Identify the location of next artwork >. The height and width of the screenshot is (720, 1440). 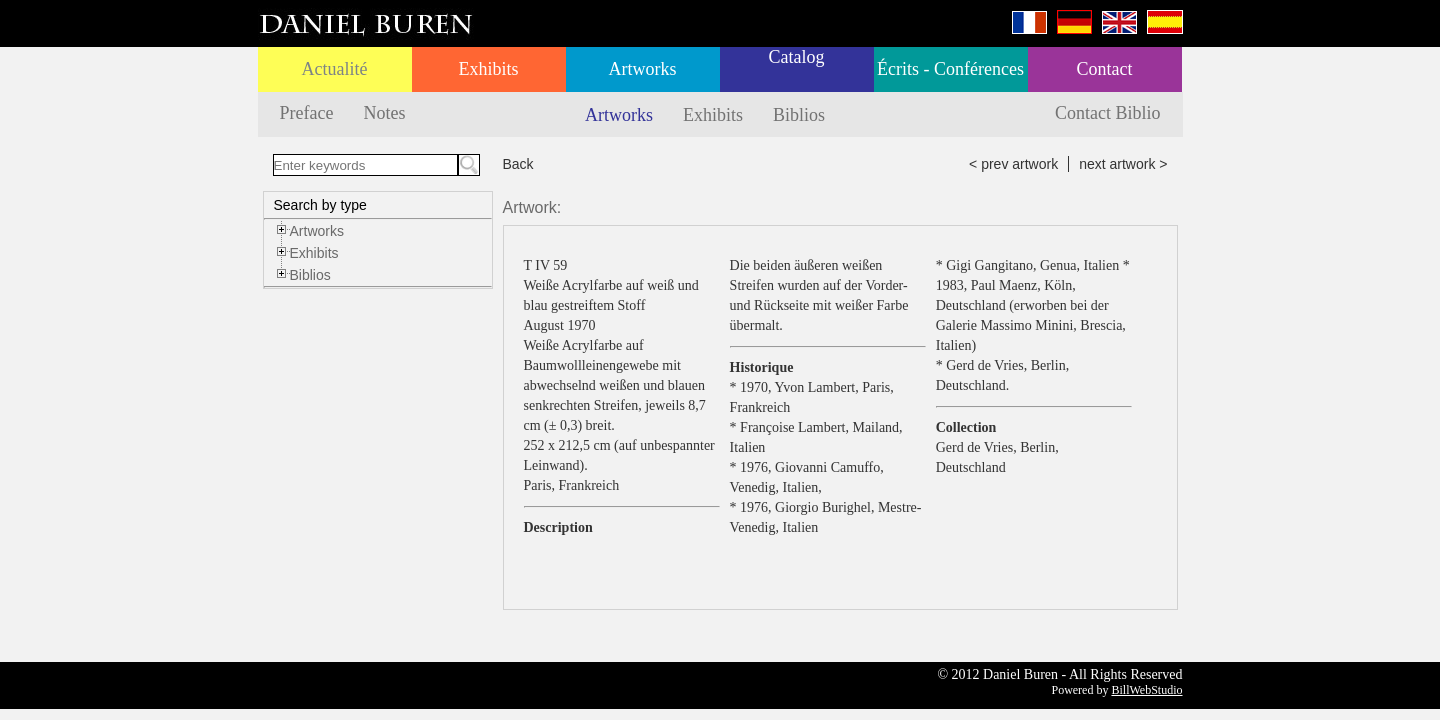
(1123, 164).